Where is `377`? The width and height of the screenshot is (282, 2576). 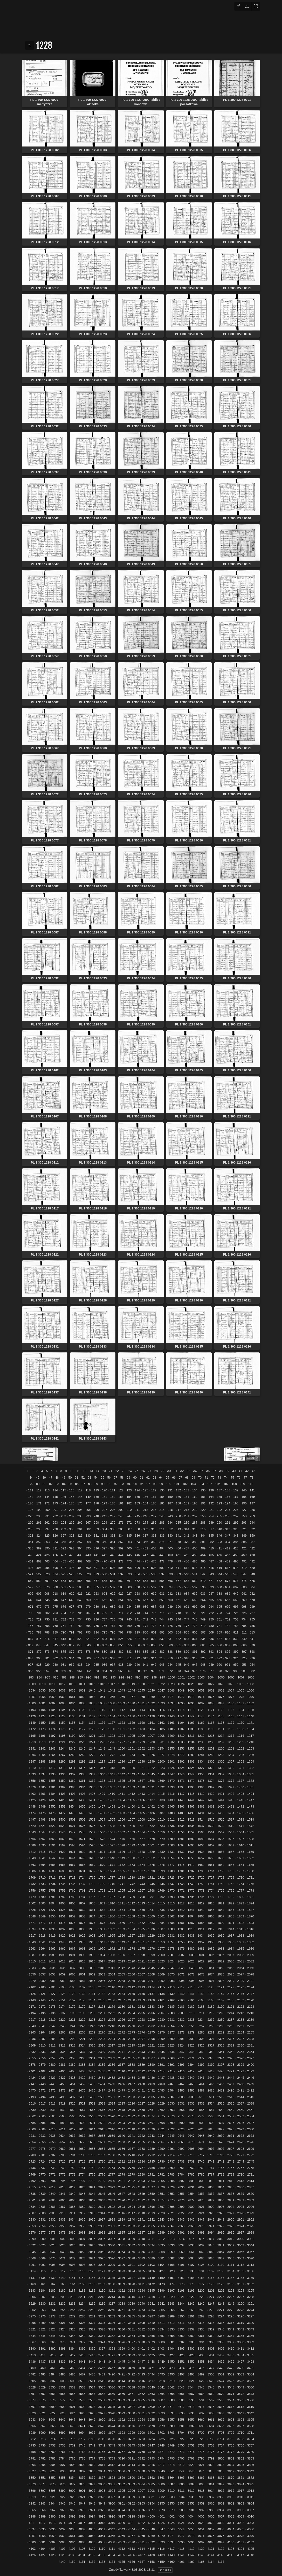
377 is located at coordinates (170, 1542).